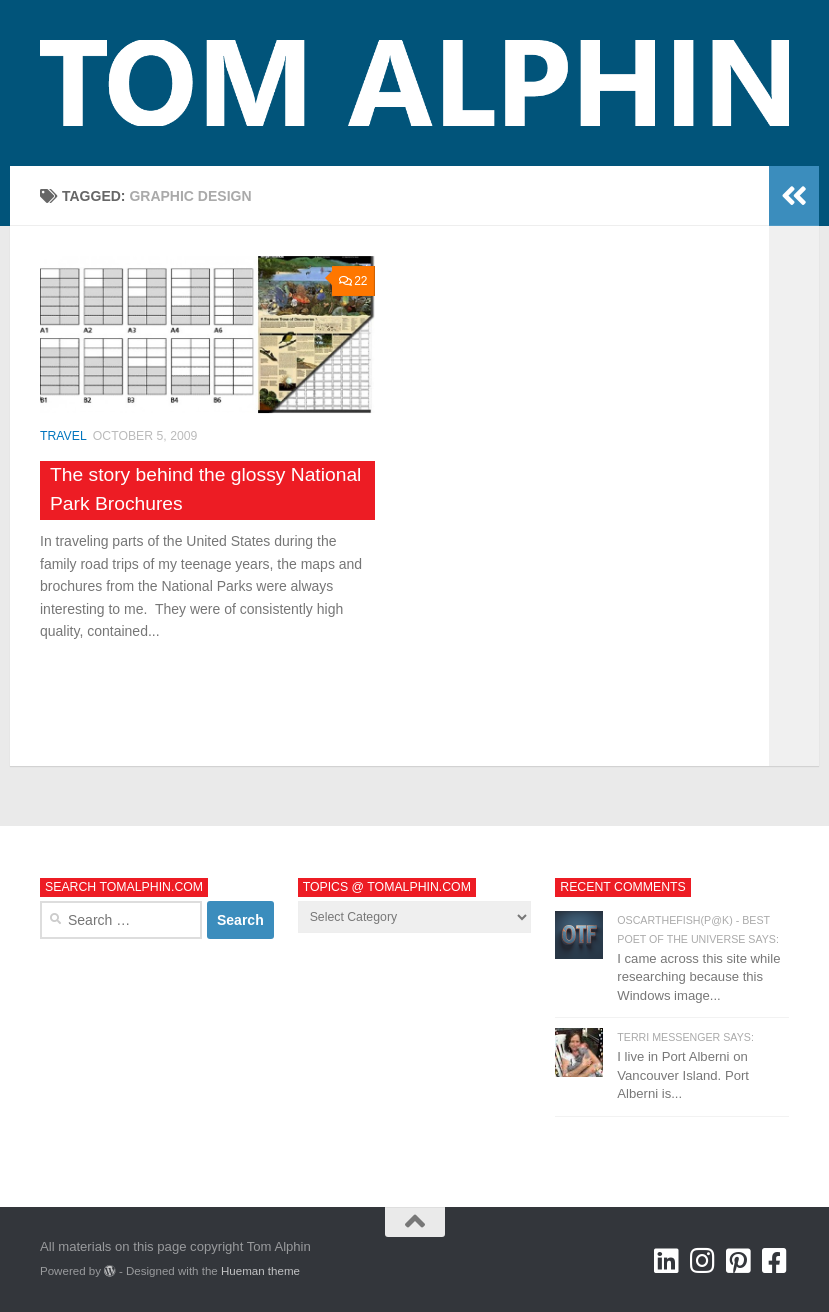 The image size is (829, 1312). What do you see at coordinates (353, 281) in the screenshot?
I see `22` at bounding box center [353, 281].